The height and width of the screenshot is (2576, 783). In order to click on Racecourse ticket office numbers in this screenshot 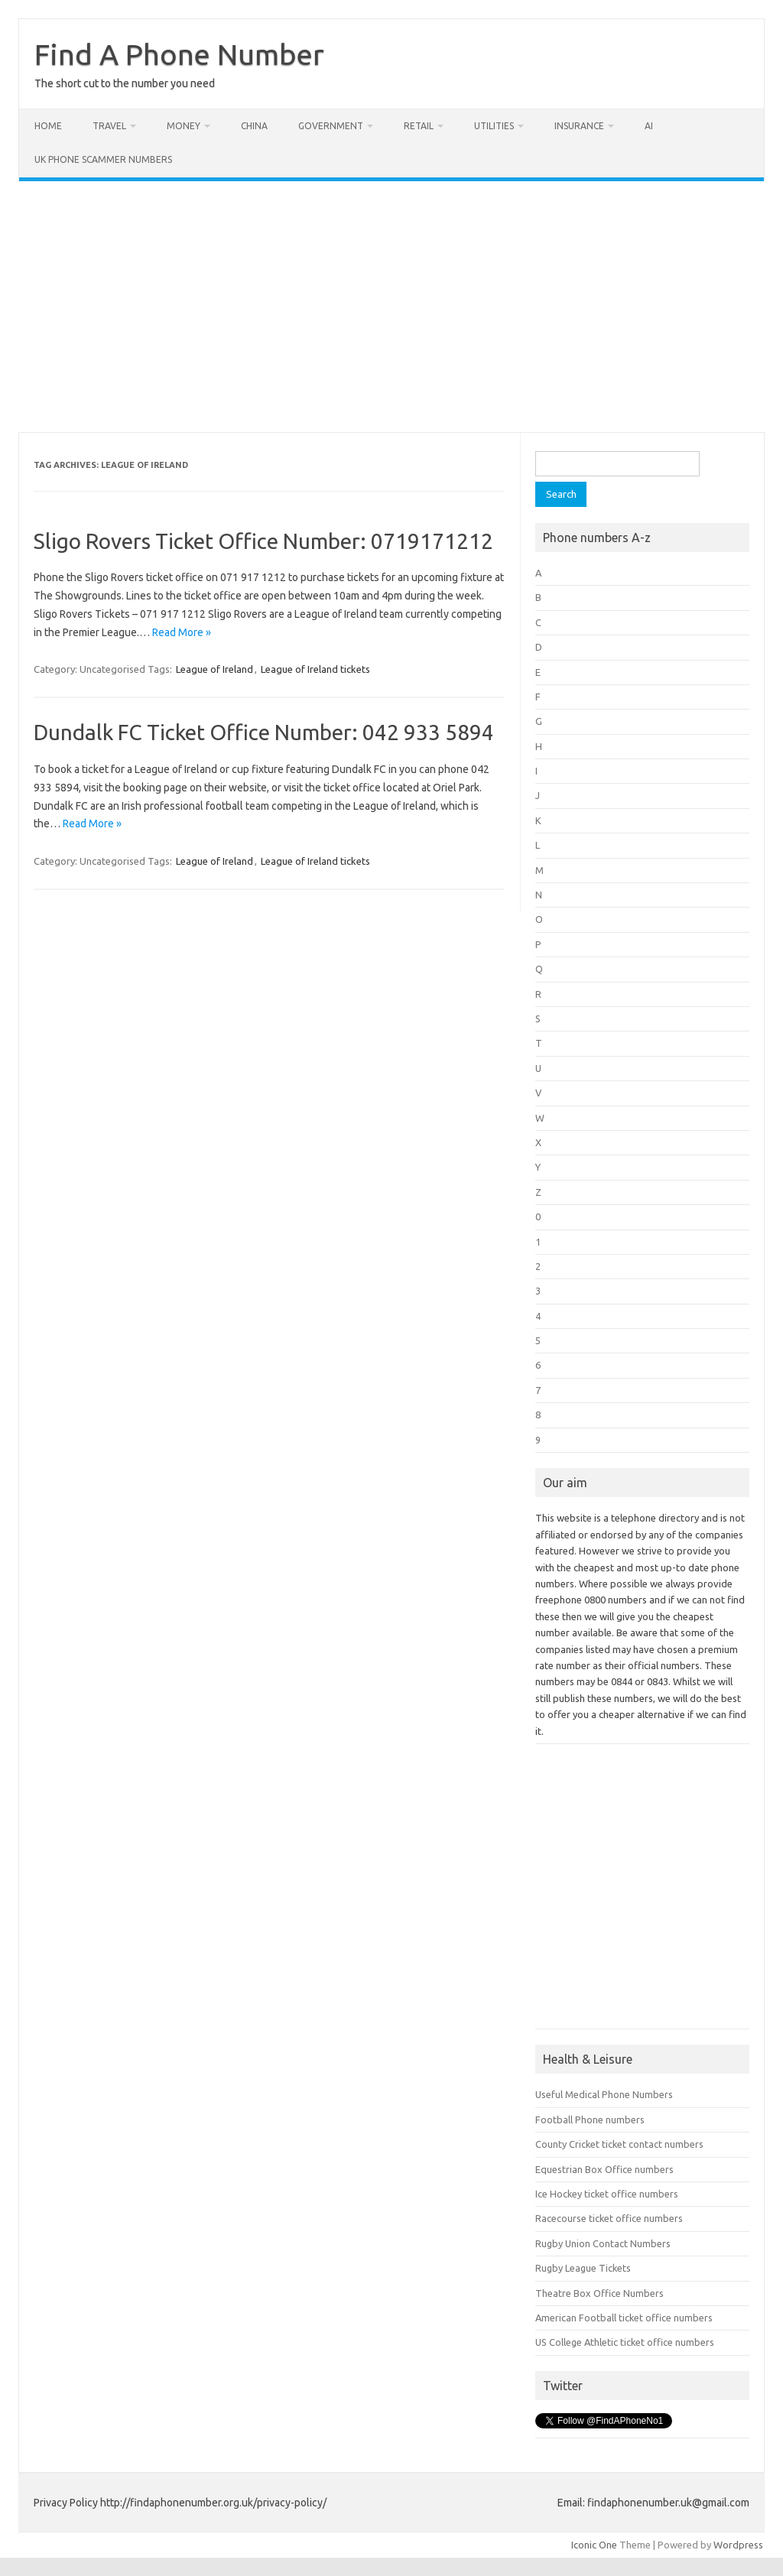, I will do `click(609, 2218)`.